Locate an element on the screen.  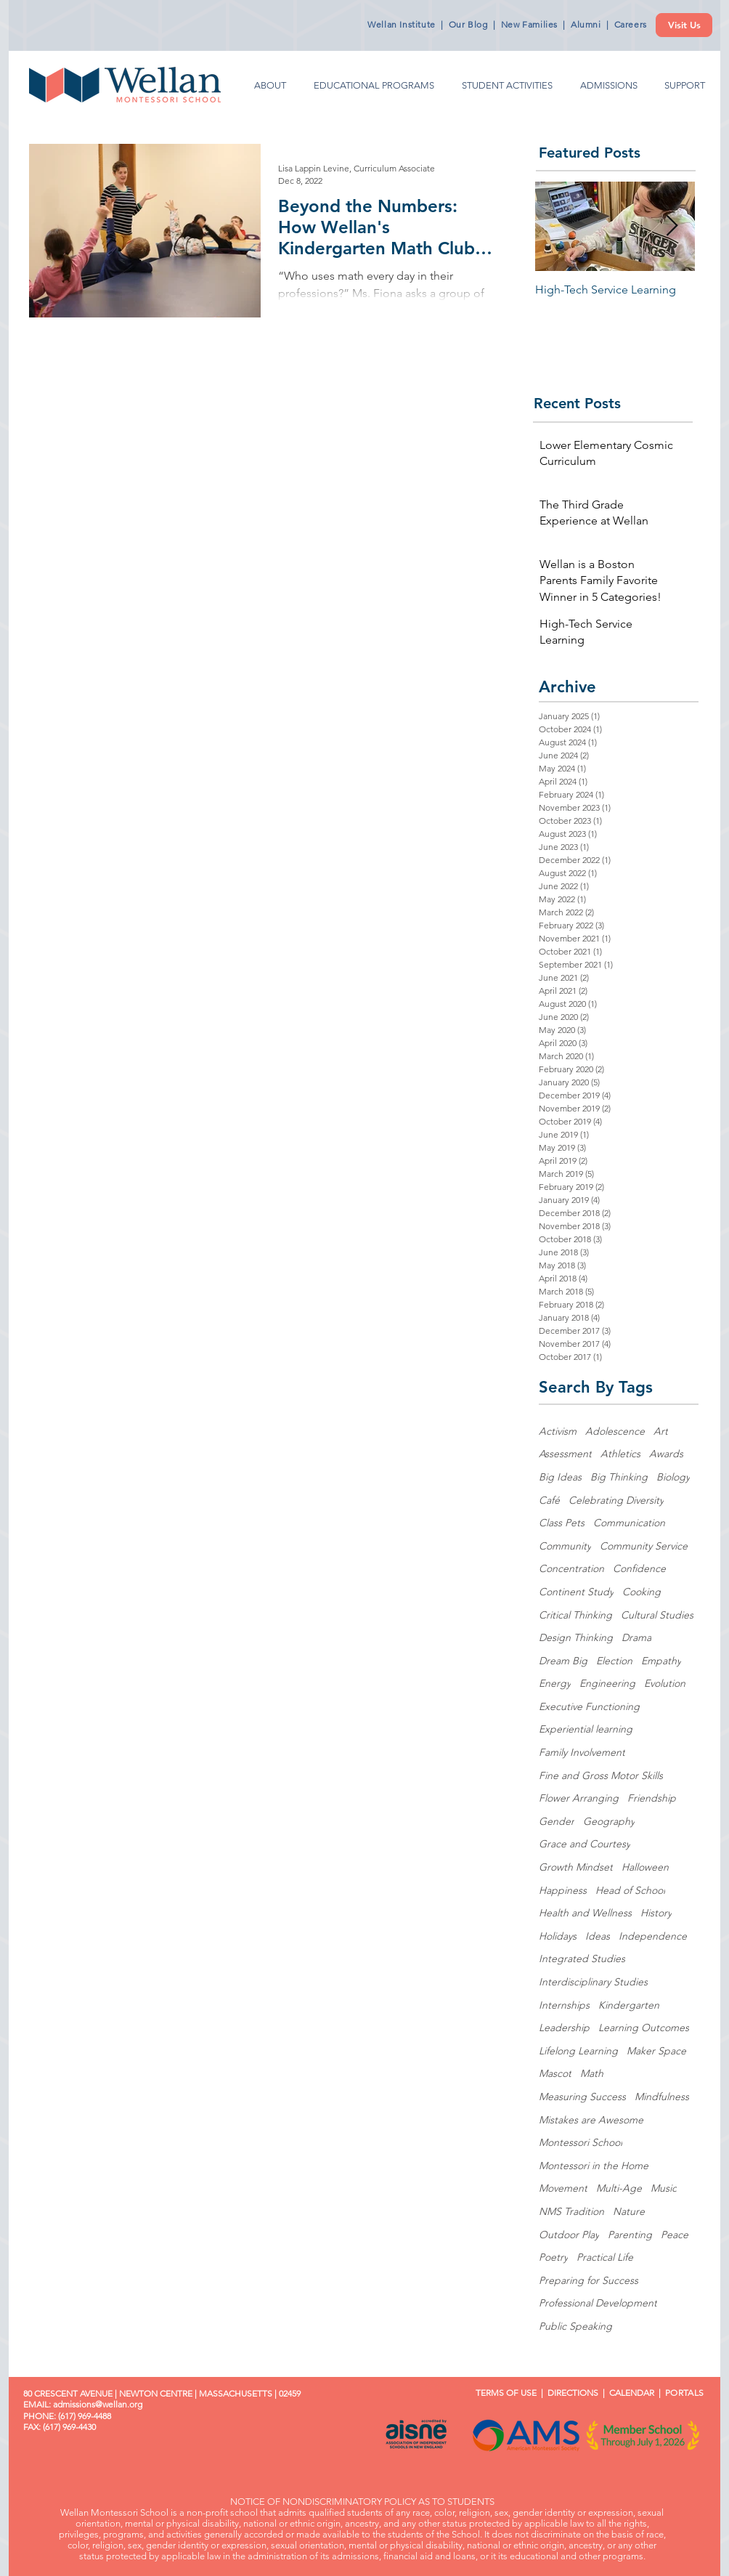
Executive Functioning is located at coordinates (589, 1706).